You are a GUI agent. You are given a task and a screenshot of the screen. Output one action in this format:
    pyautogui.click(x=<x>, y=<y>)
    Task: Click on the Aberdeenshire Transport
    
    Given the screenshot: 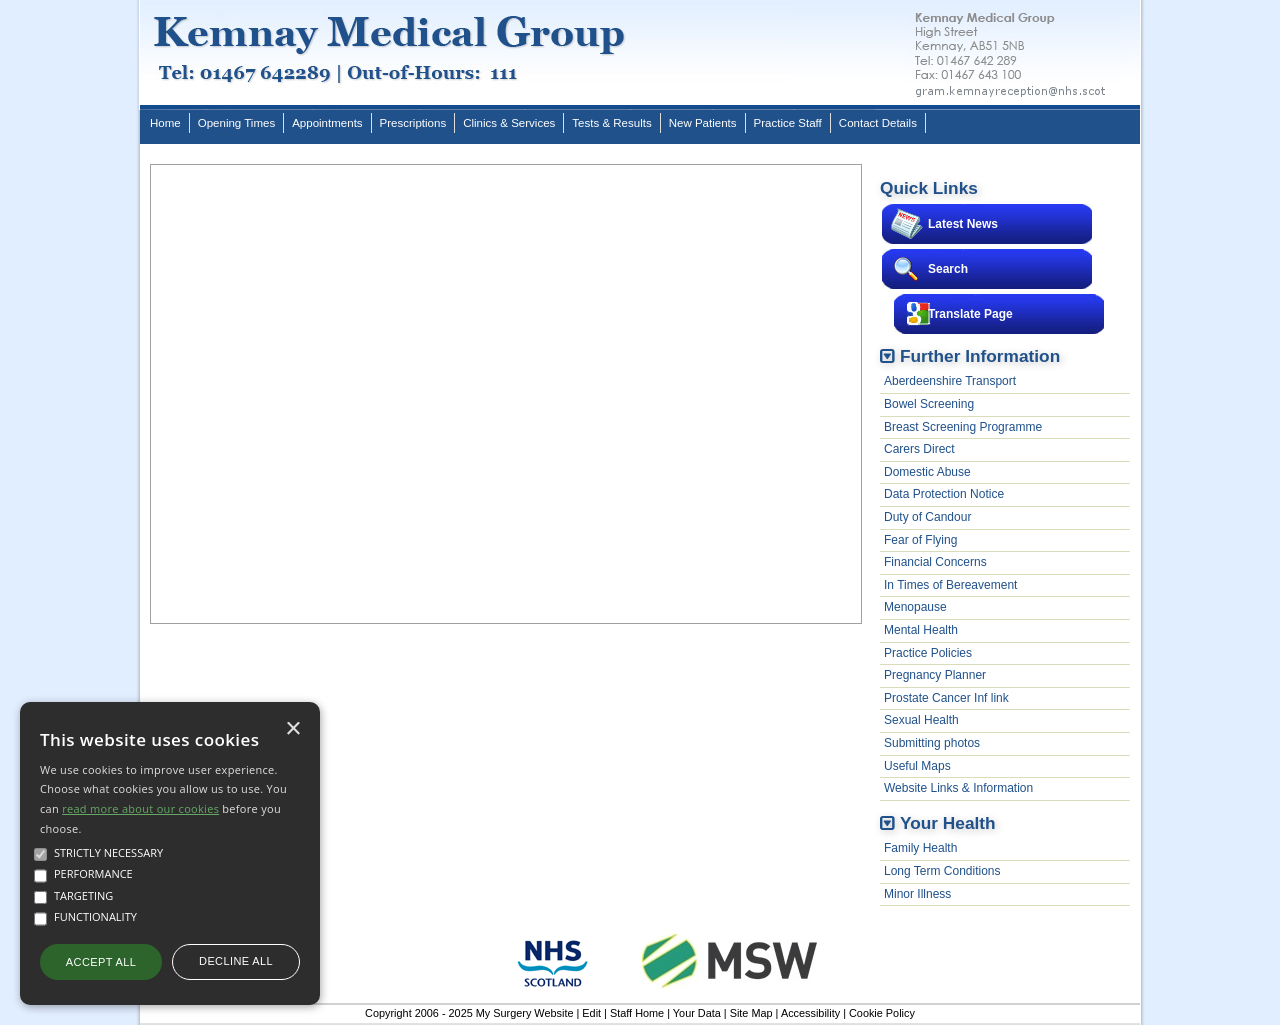 What is the action you would take?
    pyautogui.click(x=950, y=381)
    